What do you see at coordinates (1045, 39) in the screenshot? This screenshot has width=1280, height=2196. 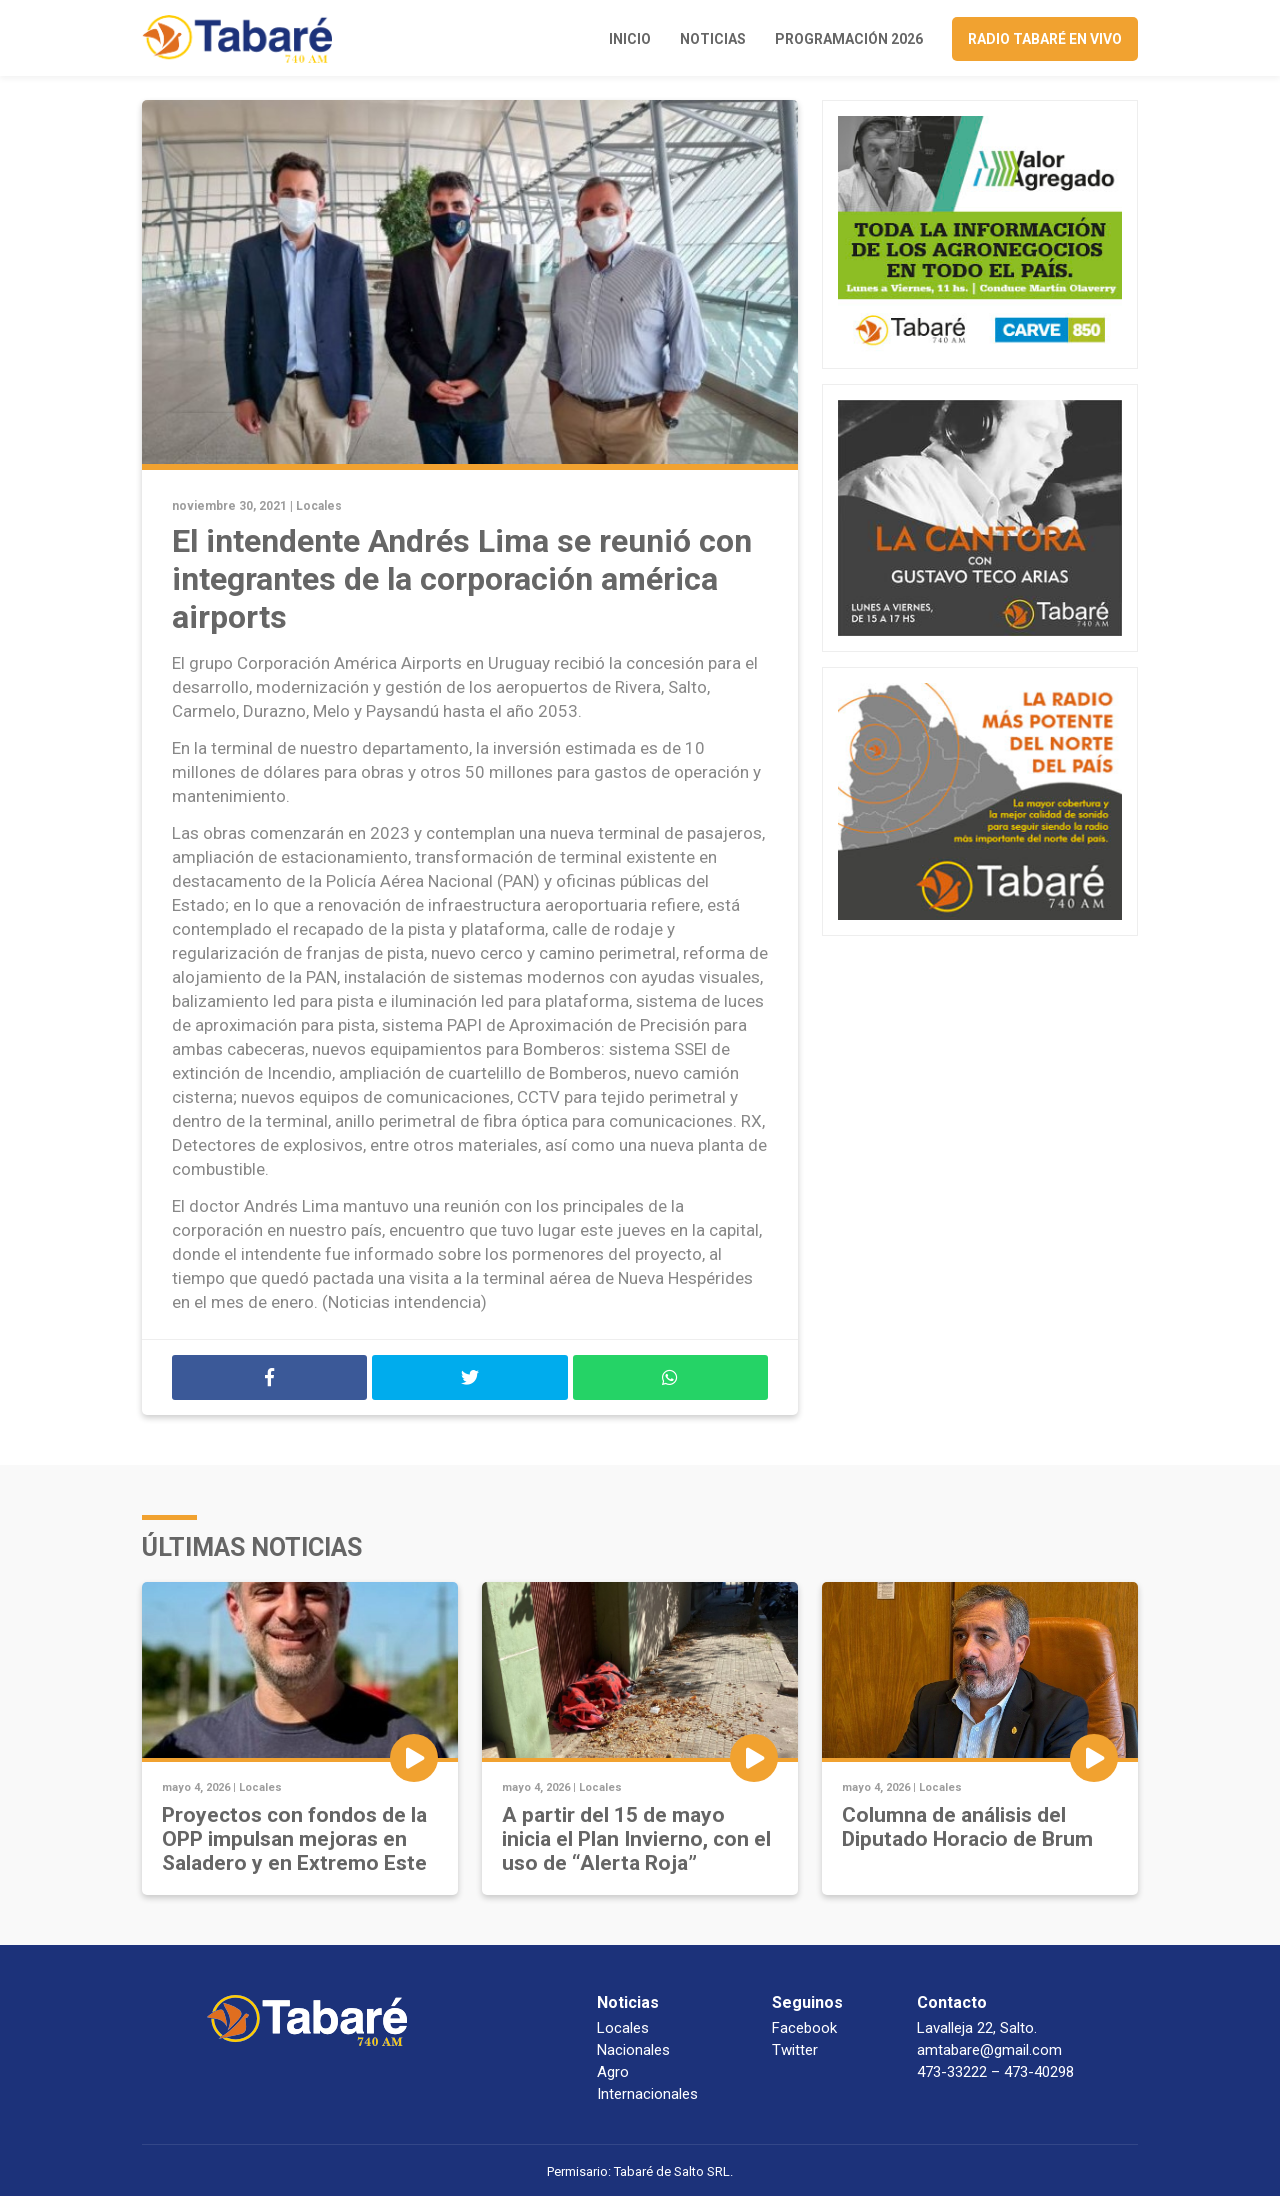 I see `Radio Tabaré en vivo` at bounding box center [1045, 39].